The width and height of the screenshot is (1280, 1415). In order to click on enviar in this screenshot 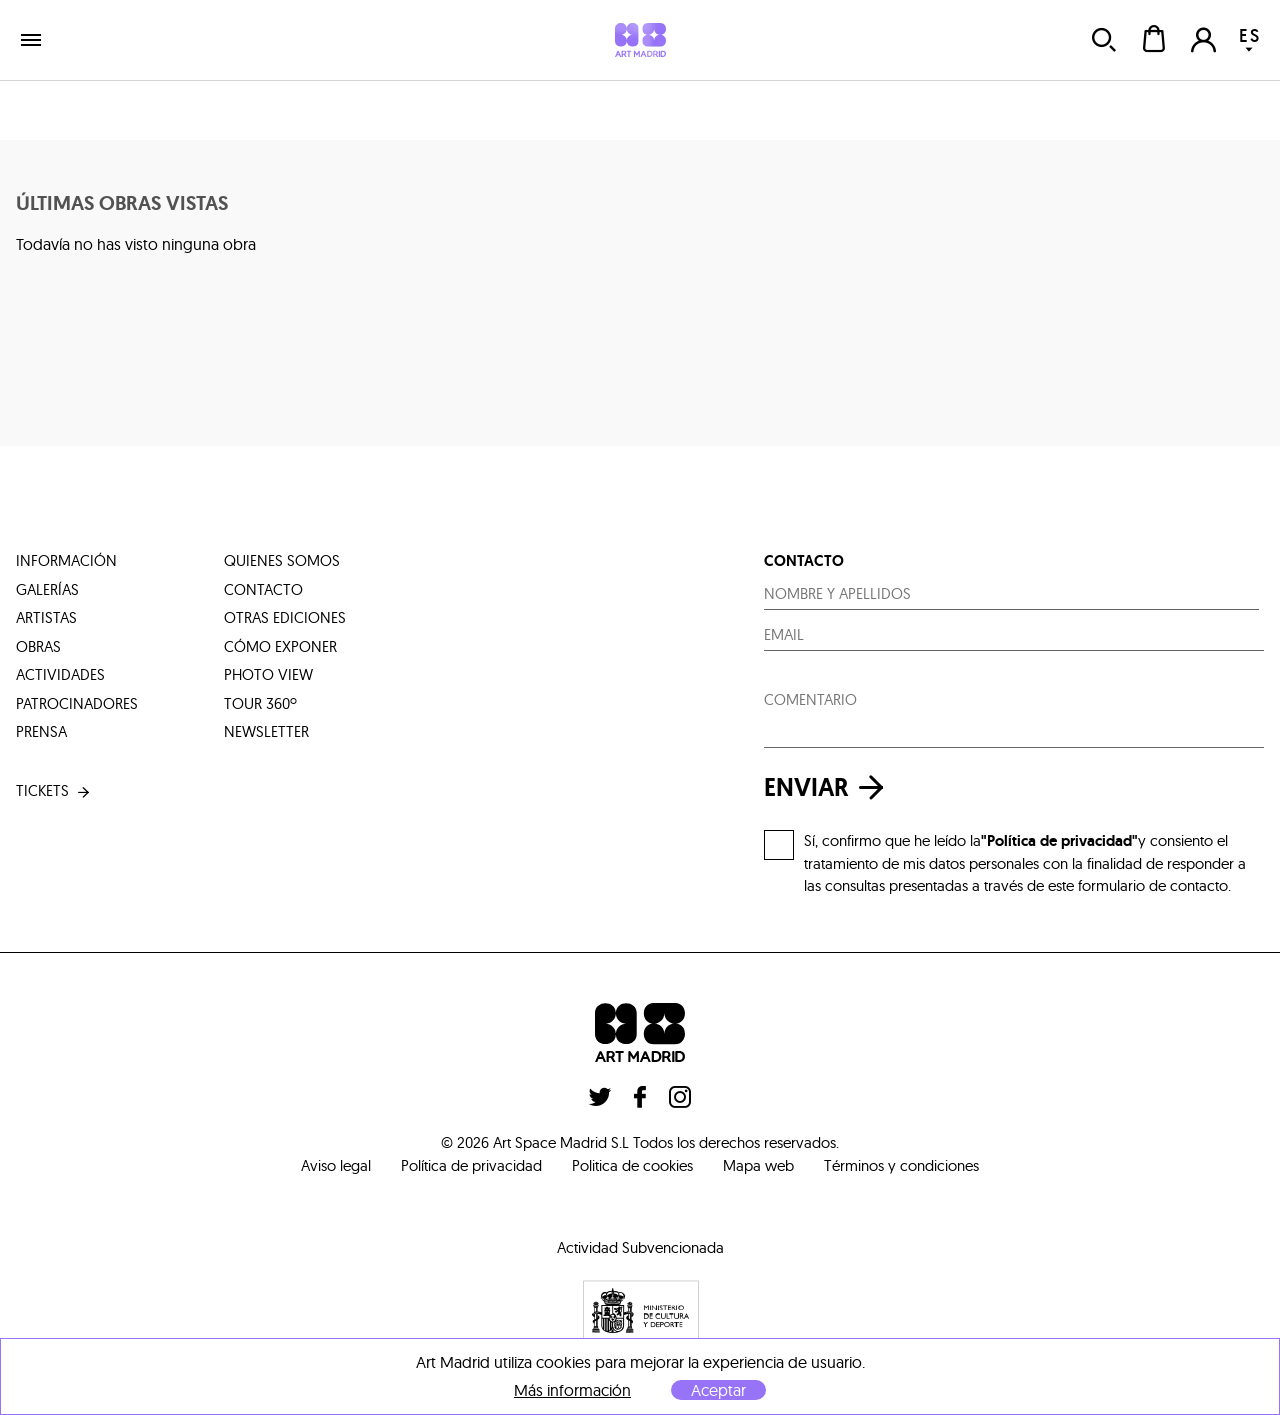, I will do `click(829, 787)`.